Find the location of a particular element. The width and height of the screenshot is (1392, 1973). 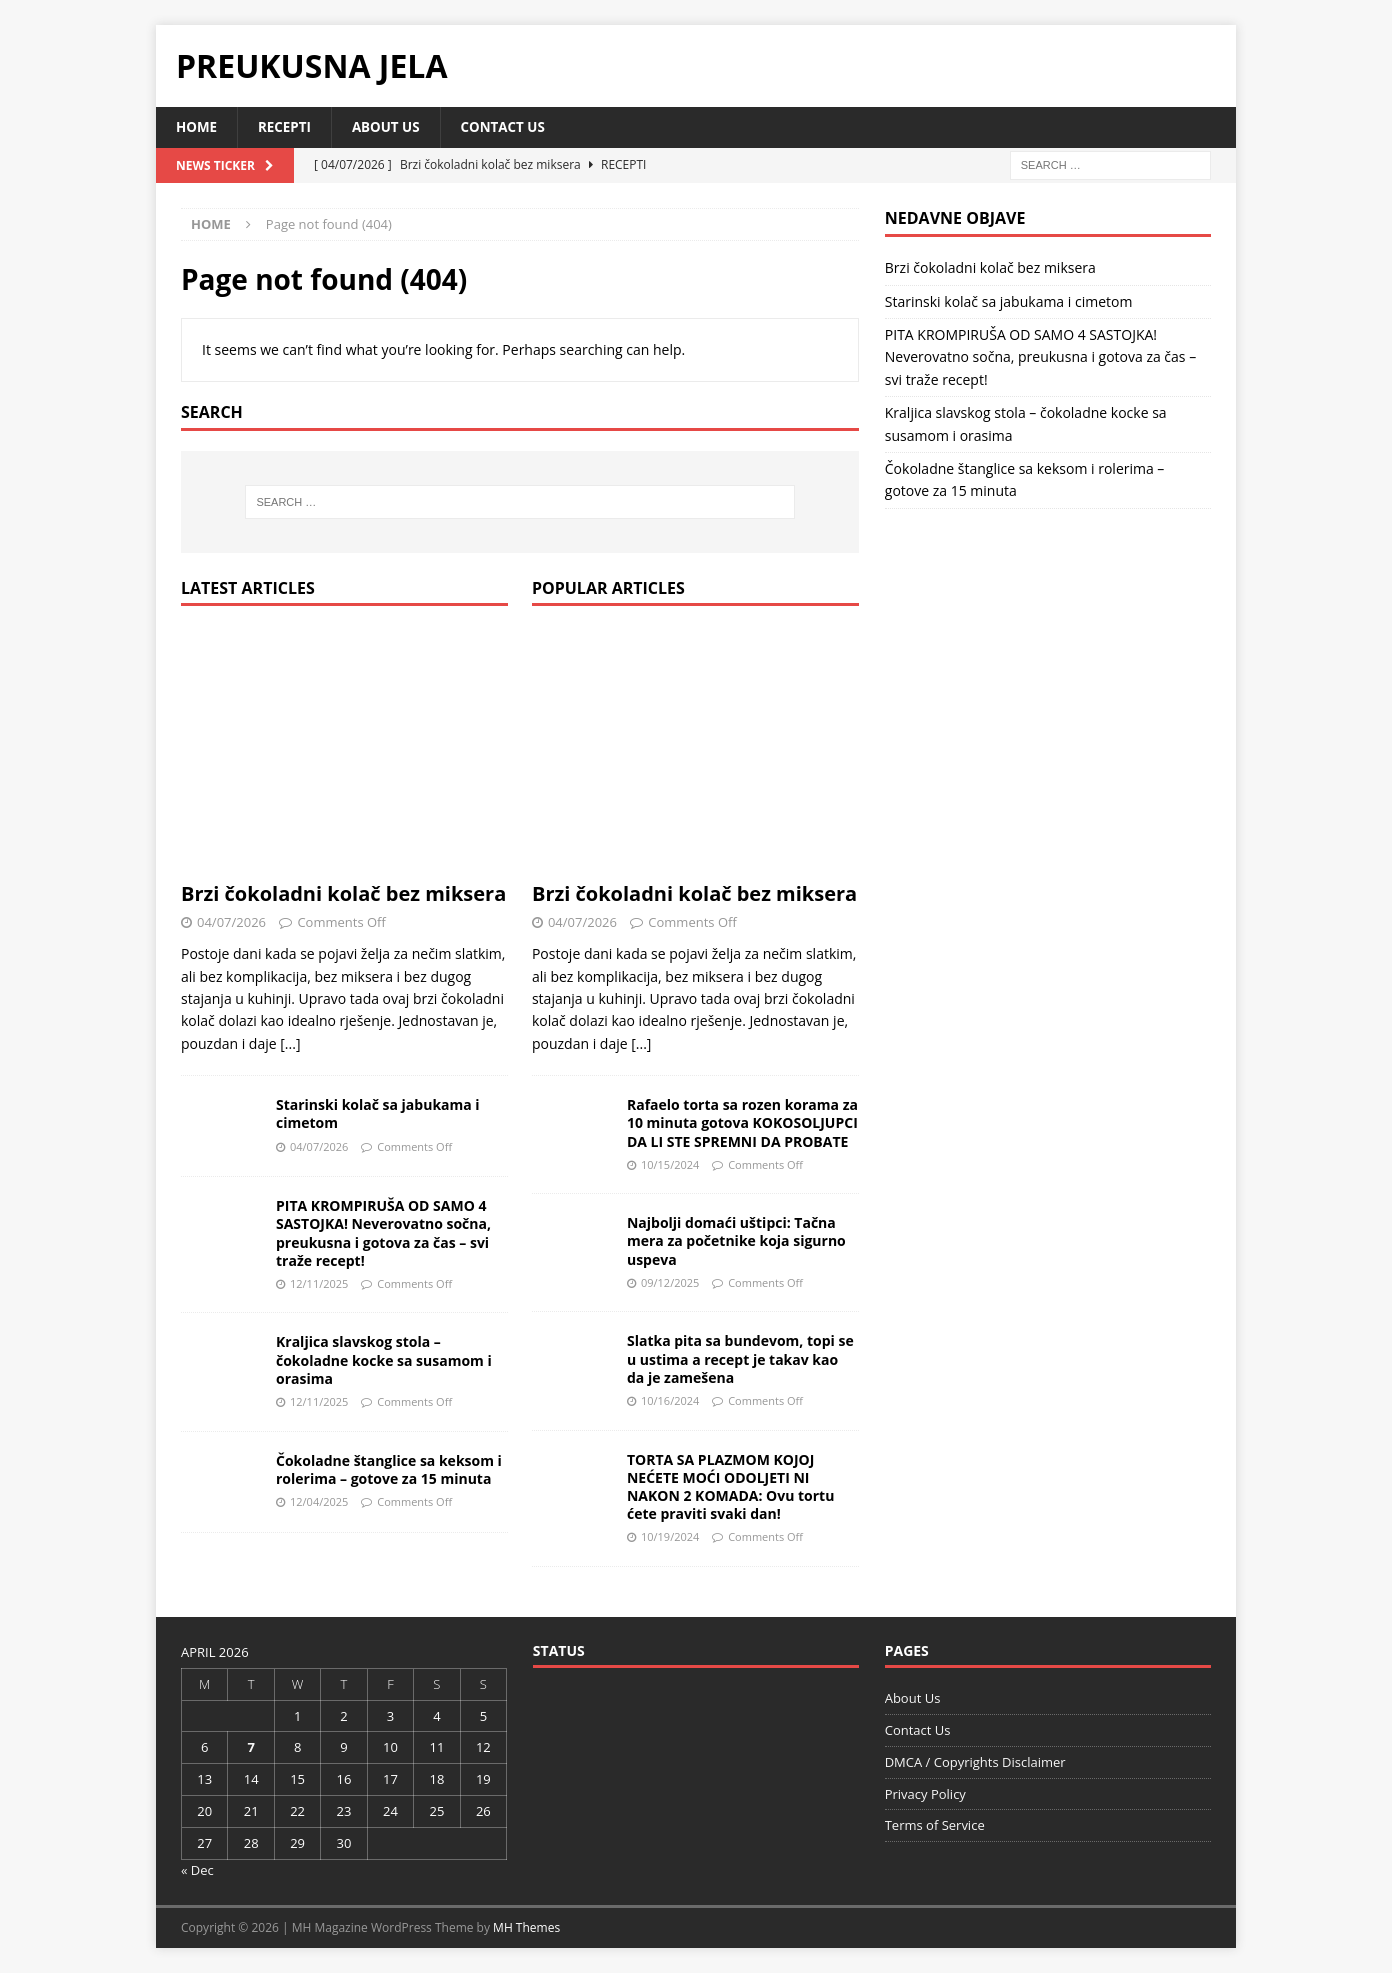

Starinski kolač sa jabukama i cimetom is located at coordinates (378, 1114).